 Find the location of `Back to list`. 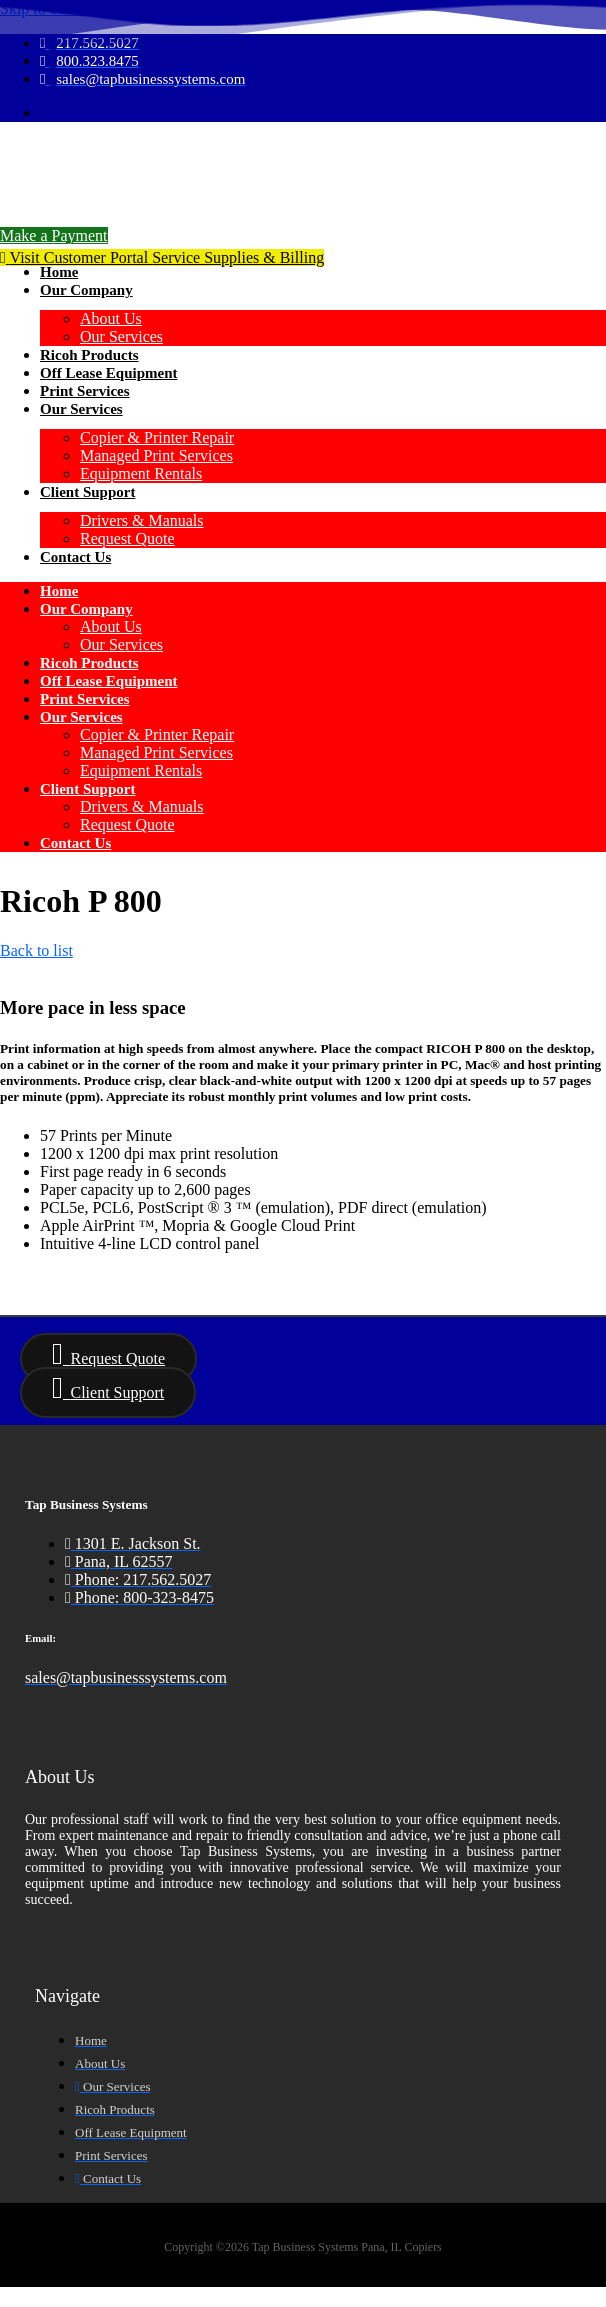

Back to list is located at coordinates (36, 950).